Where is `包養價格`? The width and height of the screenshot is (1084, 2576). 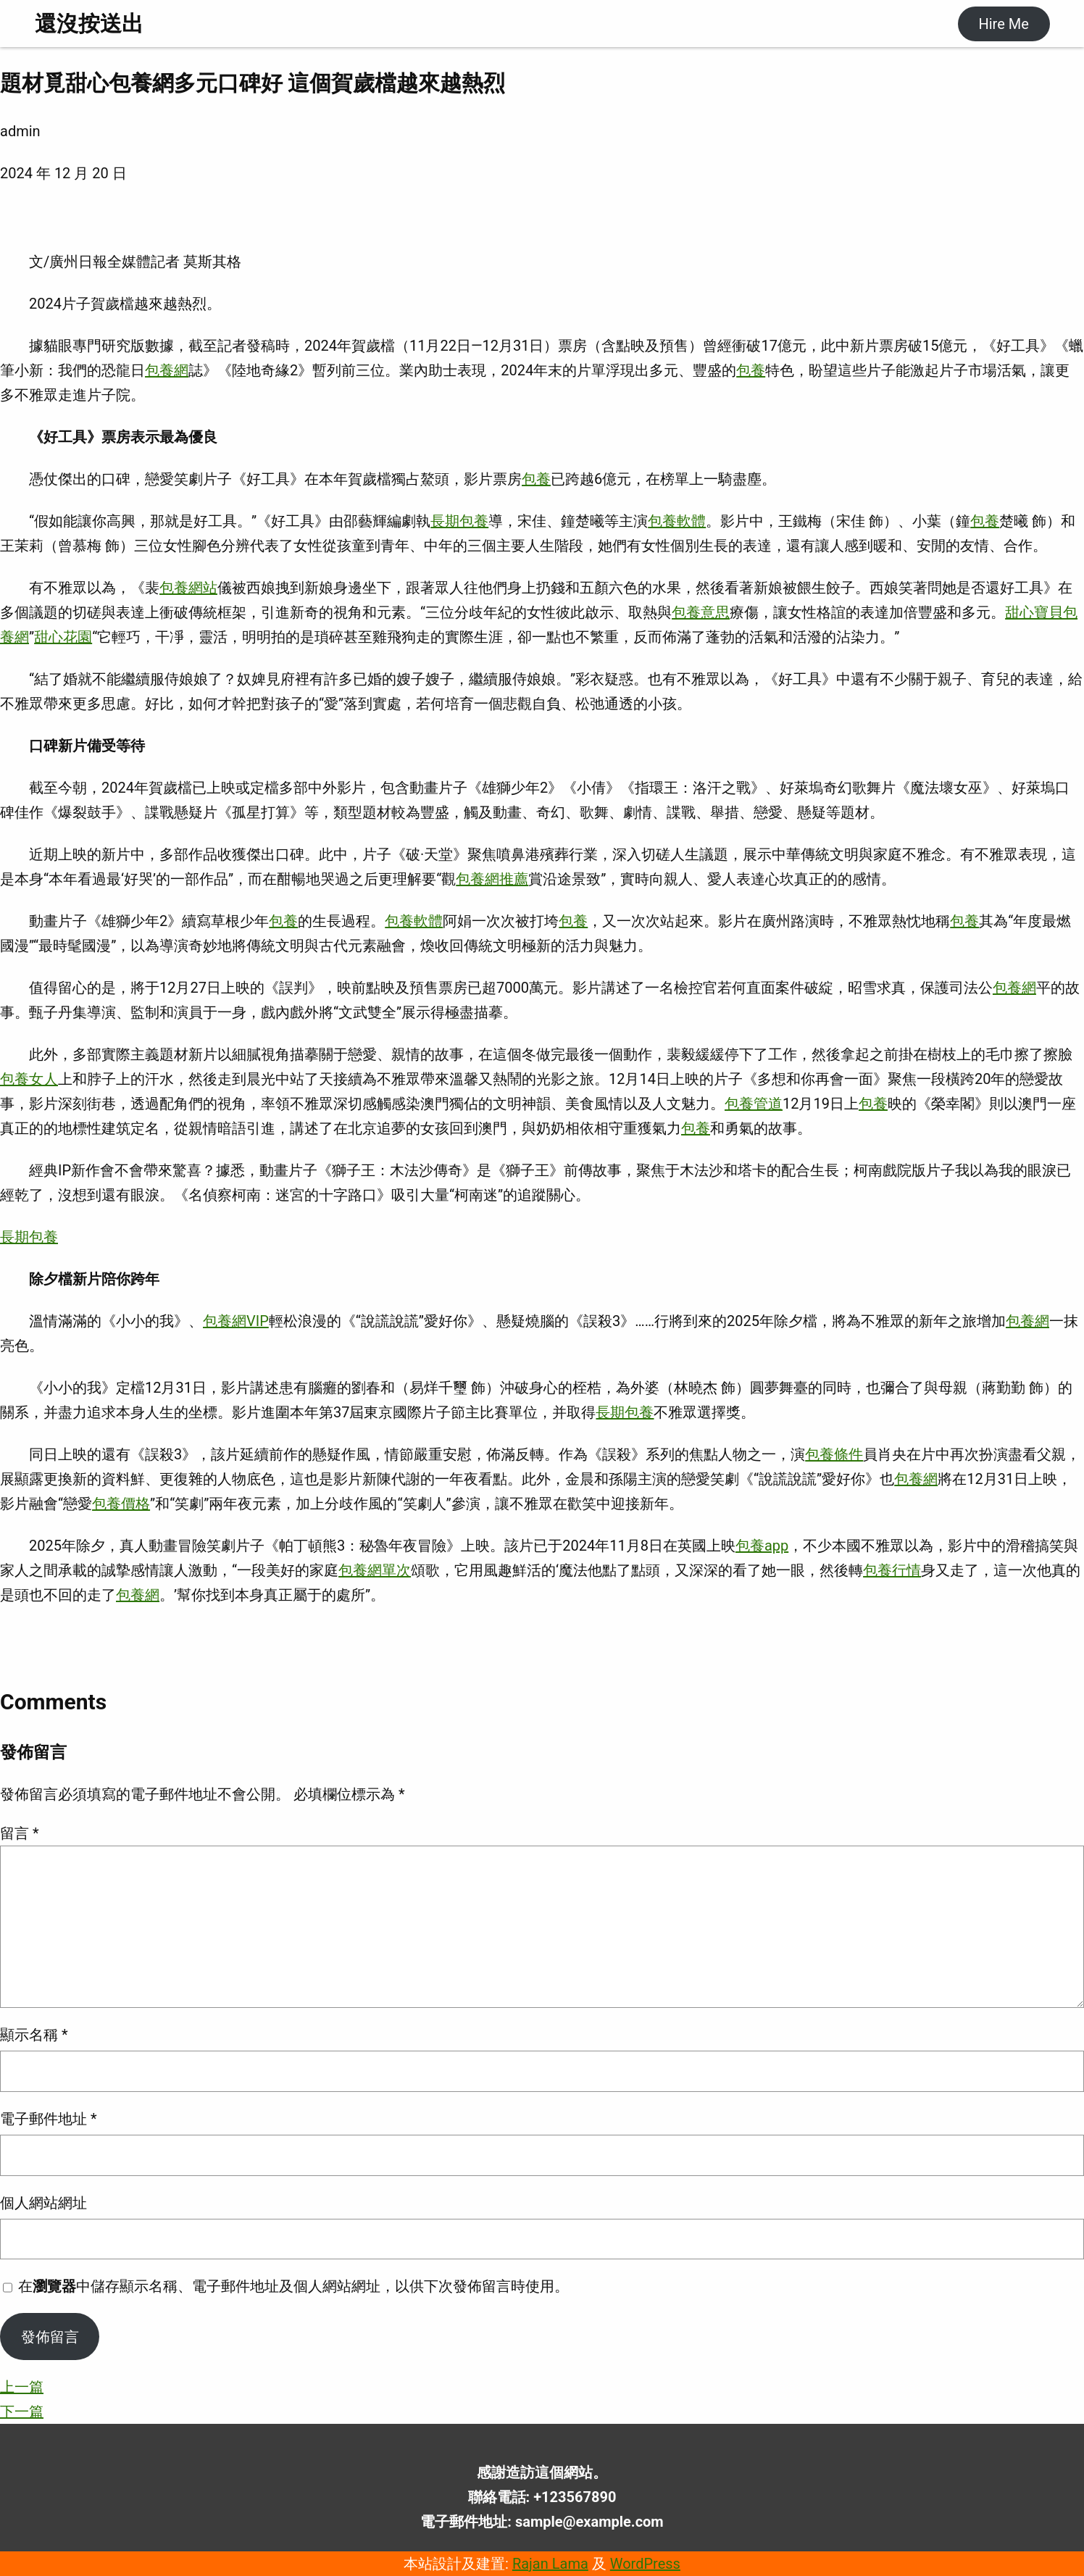 包養價格 is located at coordinates (121, 1503).